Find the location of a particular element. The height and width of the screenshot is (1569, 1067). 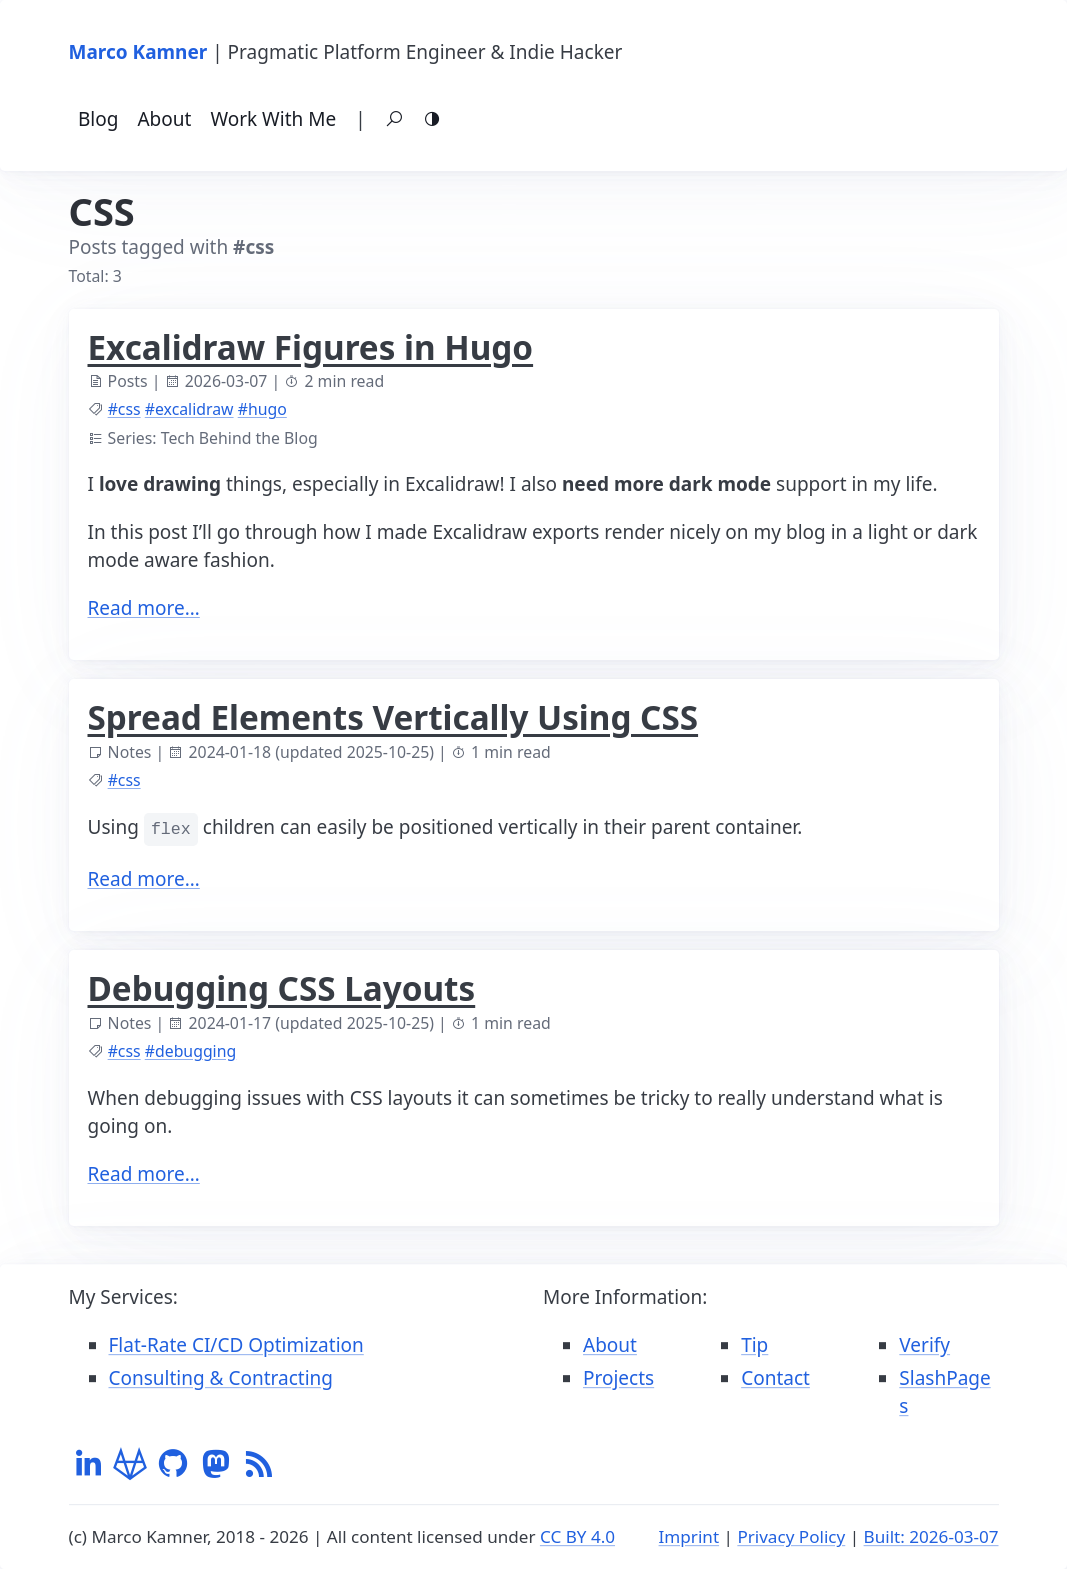

Imprint is located at coordinates (689, 1536).